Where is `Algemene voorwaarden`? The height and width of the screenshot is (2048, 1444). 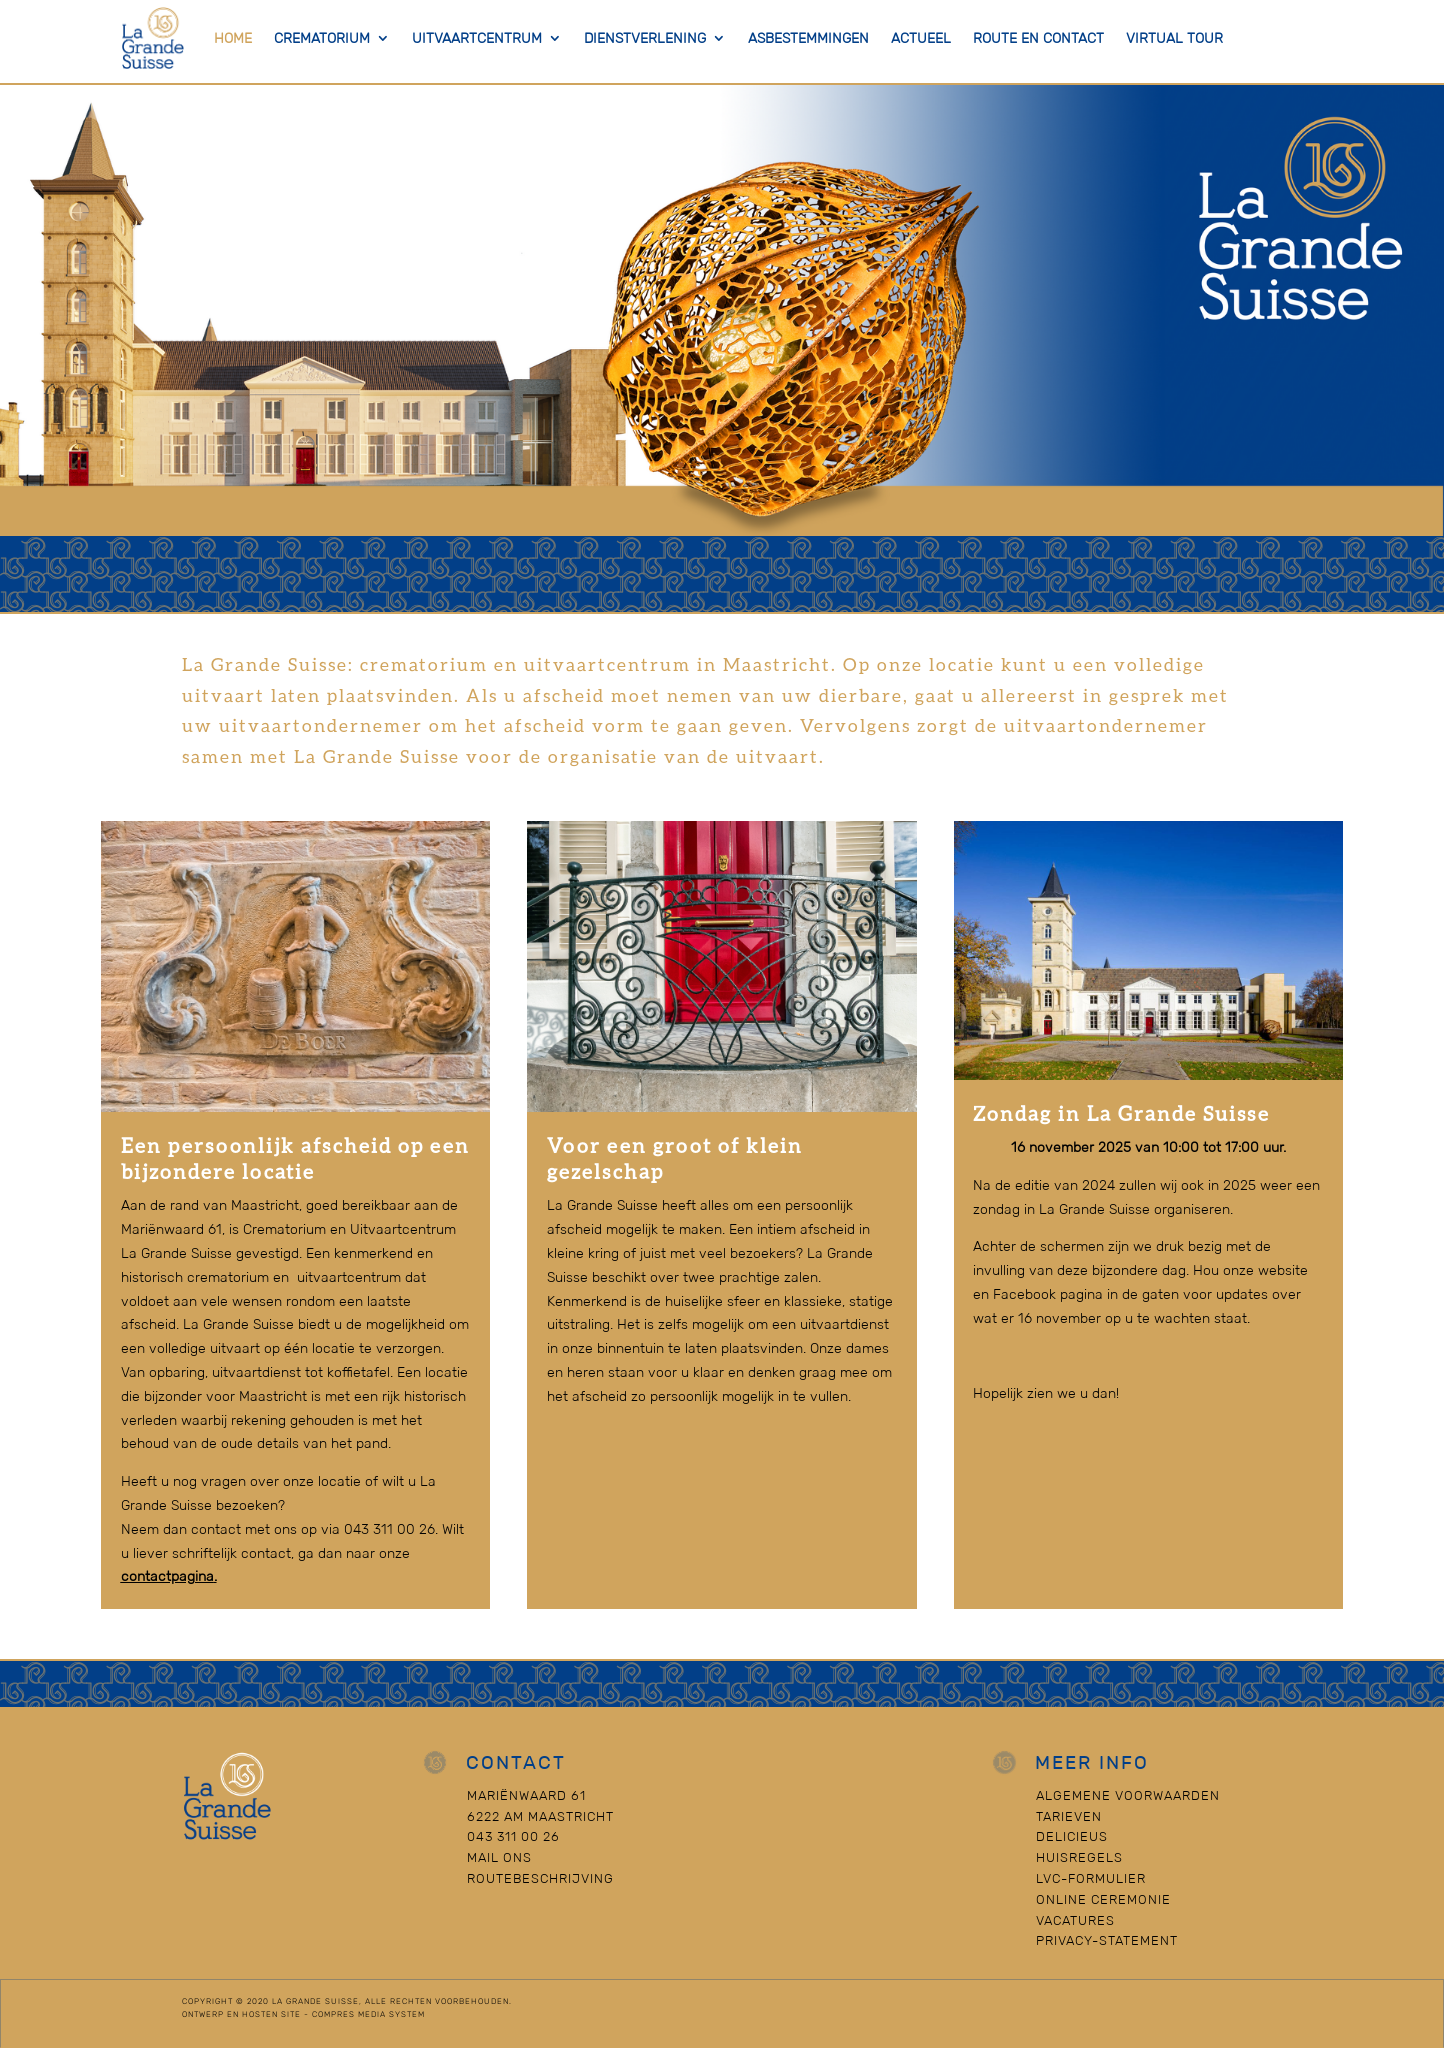
Algemene voorwaarden is located at coordinates (1128, 1795).